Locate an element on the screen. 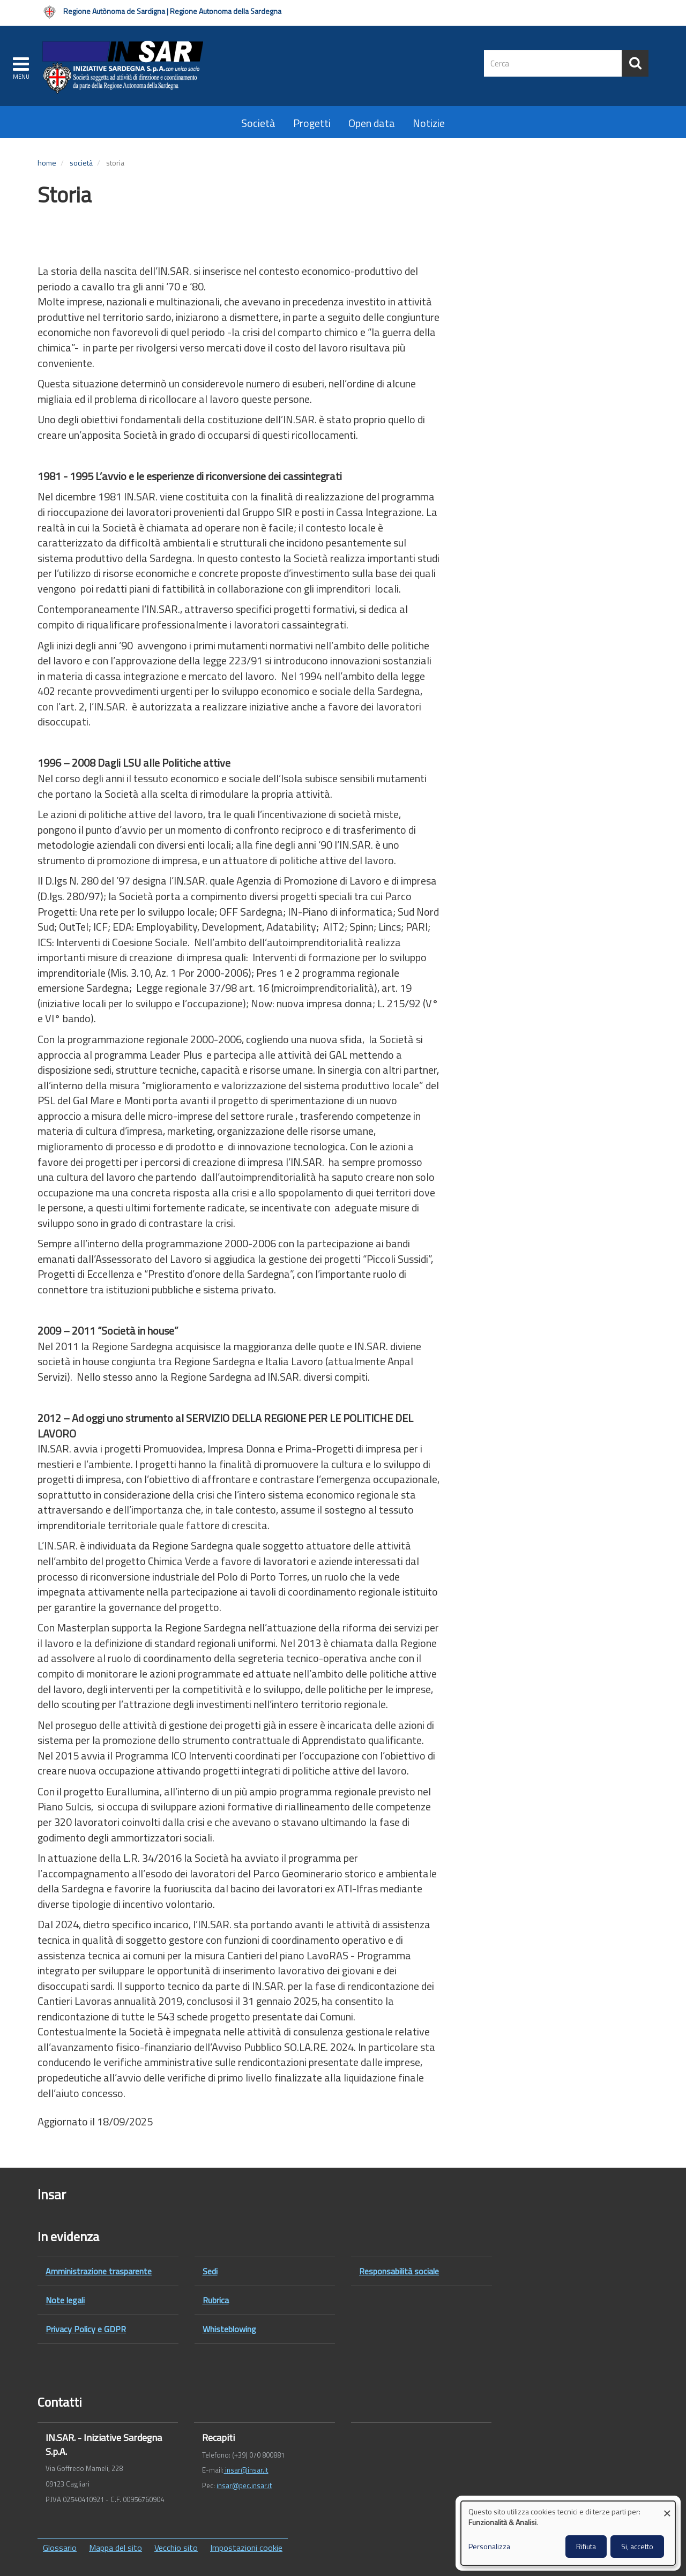 The width and height of the screenshot is (686, 2576). Glossario is located at coordinates (60, 2548).